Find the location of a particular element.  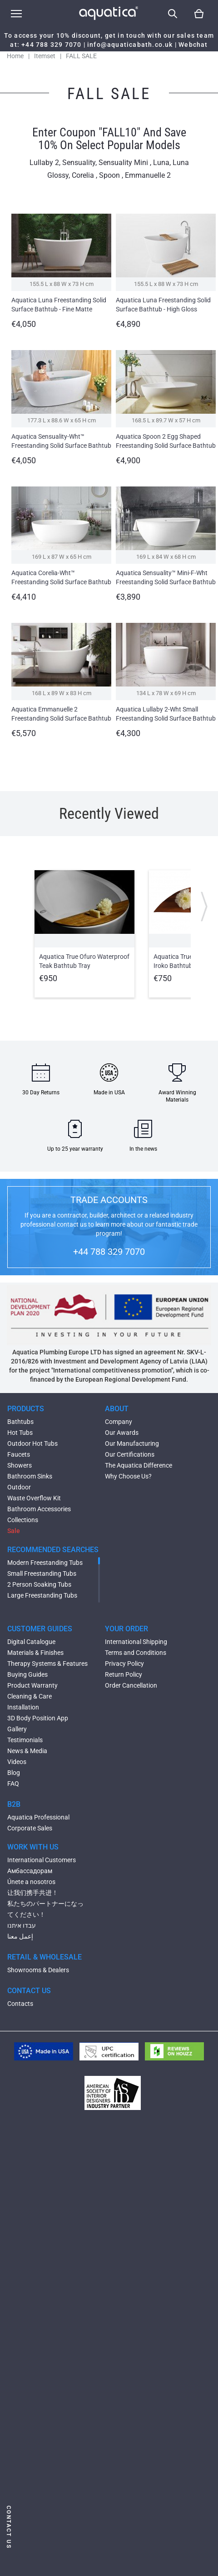

B2B is located at coordinates (13, 1804).